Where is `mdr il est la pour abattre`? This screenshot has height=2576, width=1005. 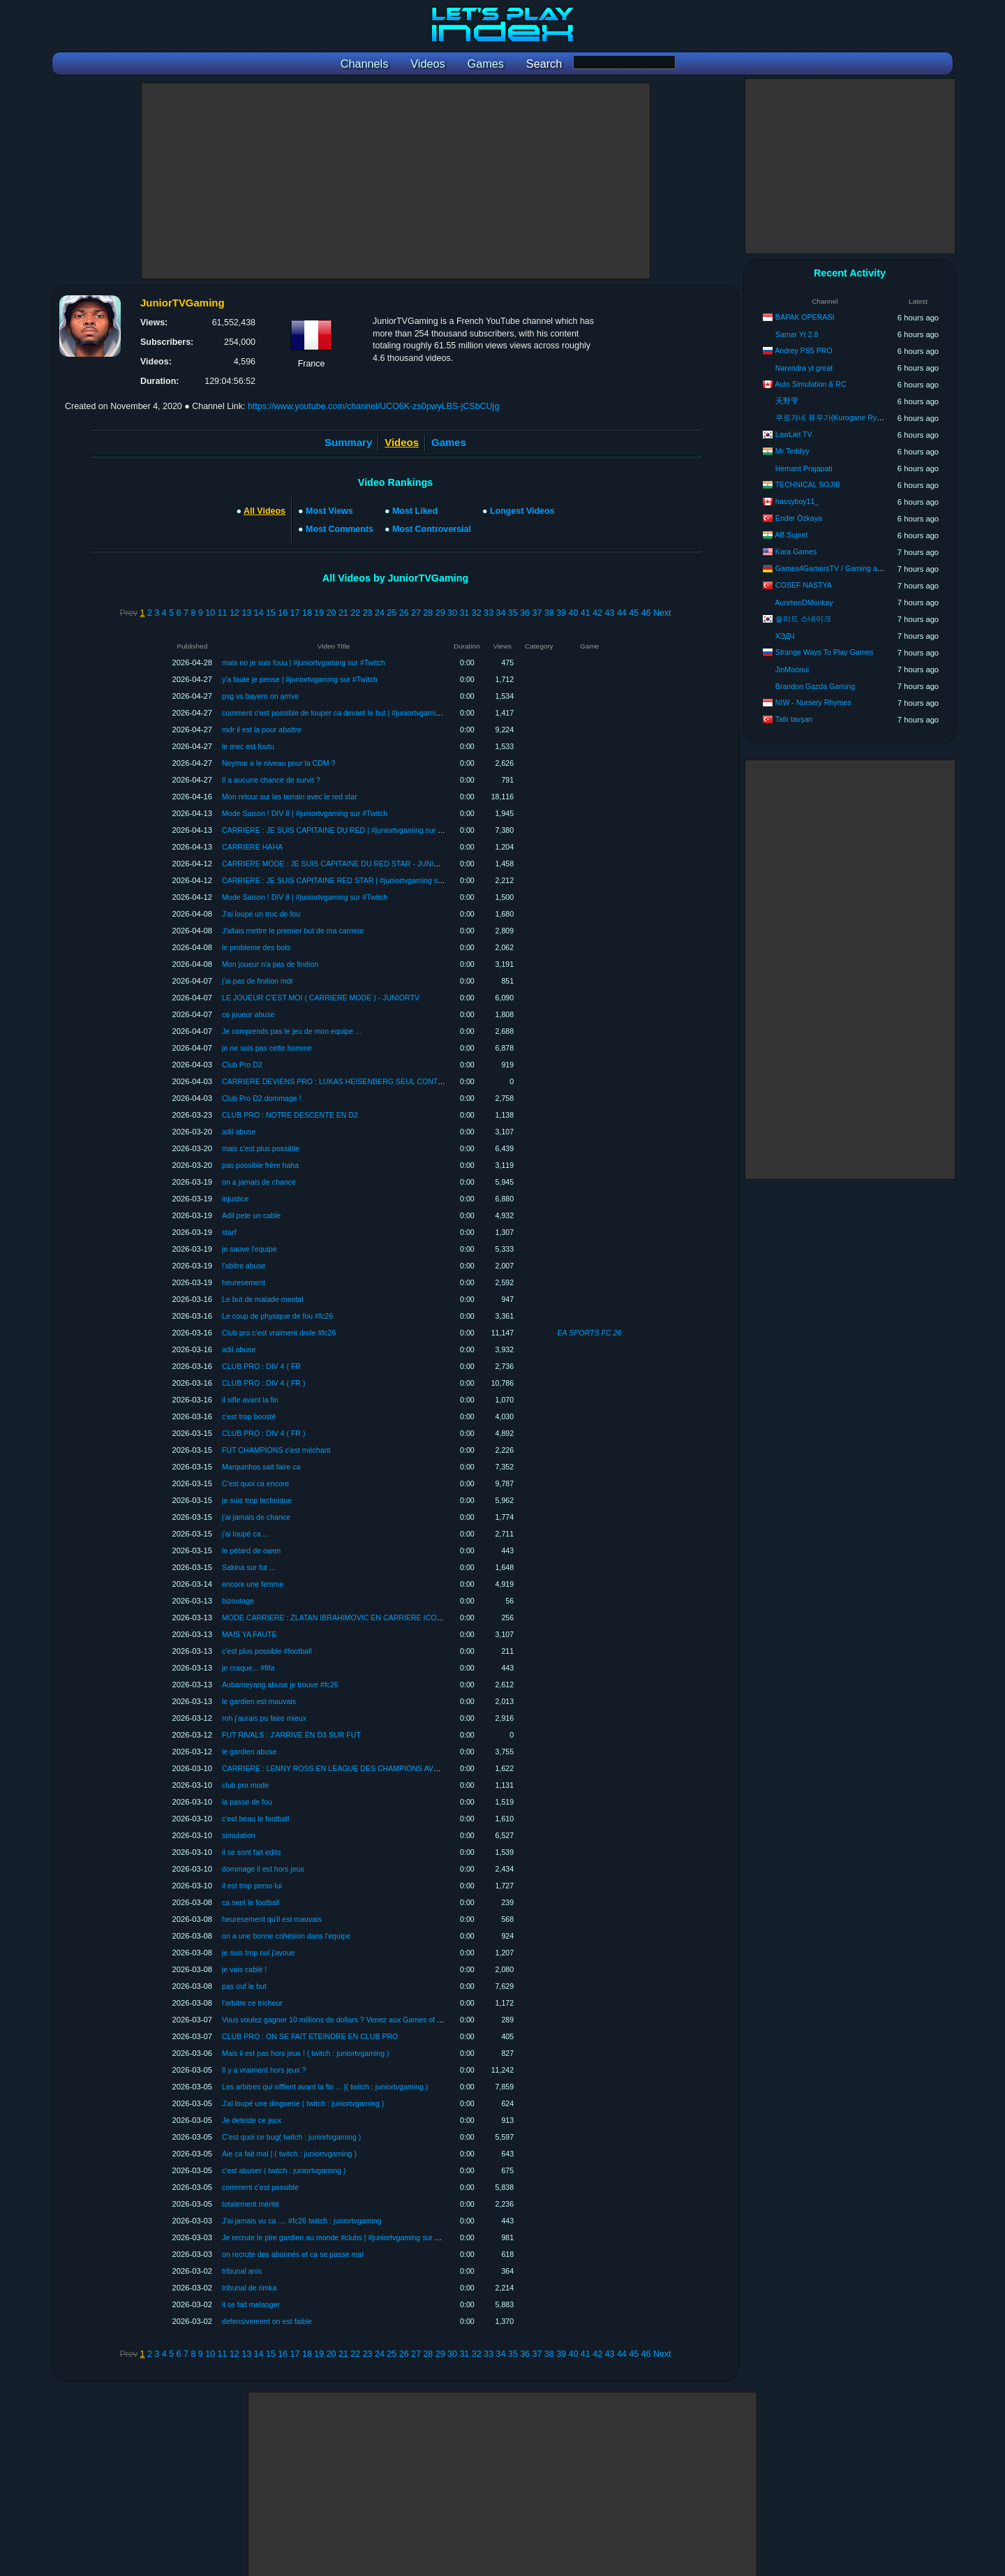
mdr il est la pour abattre is located at coordinates (262, 729).